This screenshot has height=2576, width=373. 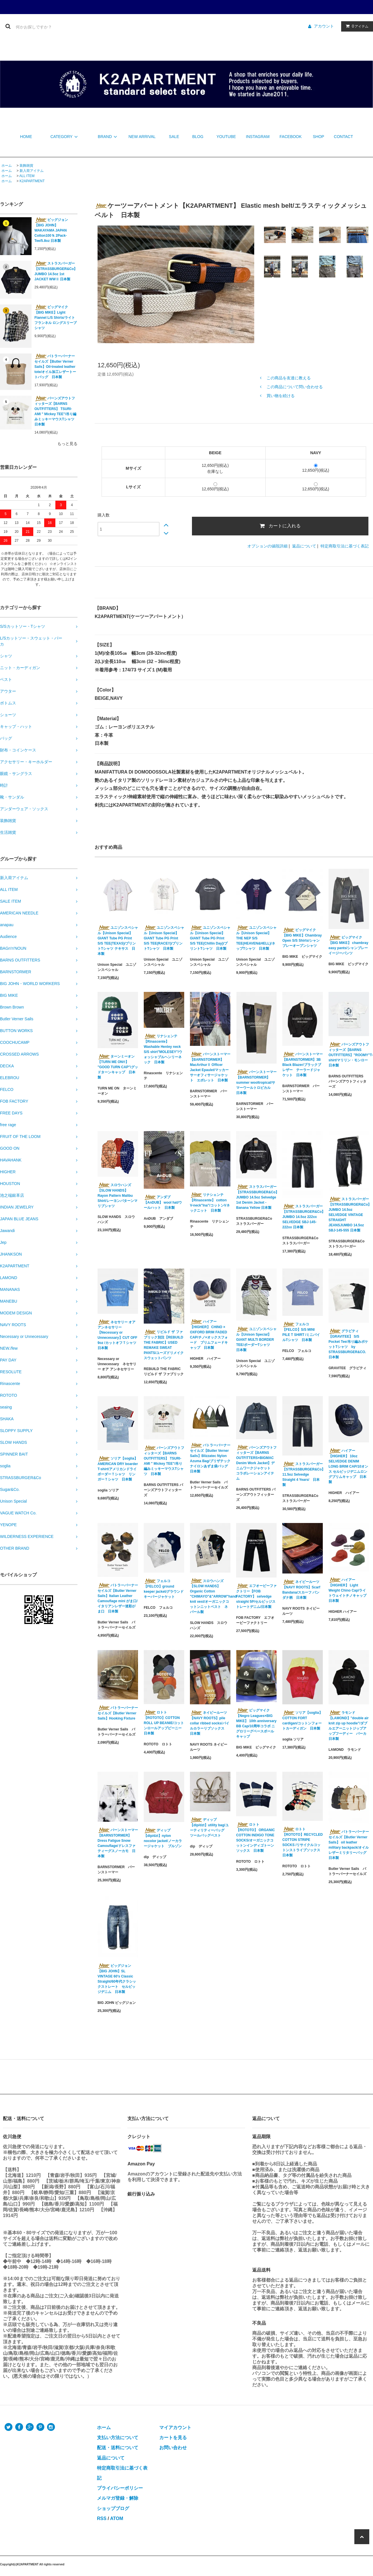 What do you see at coordinates (304, 546) in the screenshot?
I see `返品について` at bounding box center [304, 546].